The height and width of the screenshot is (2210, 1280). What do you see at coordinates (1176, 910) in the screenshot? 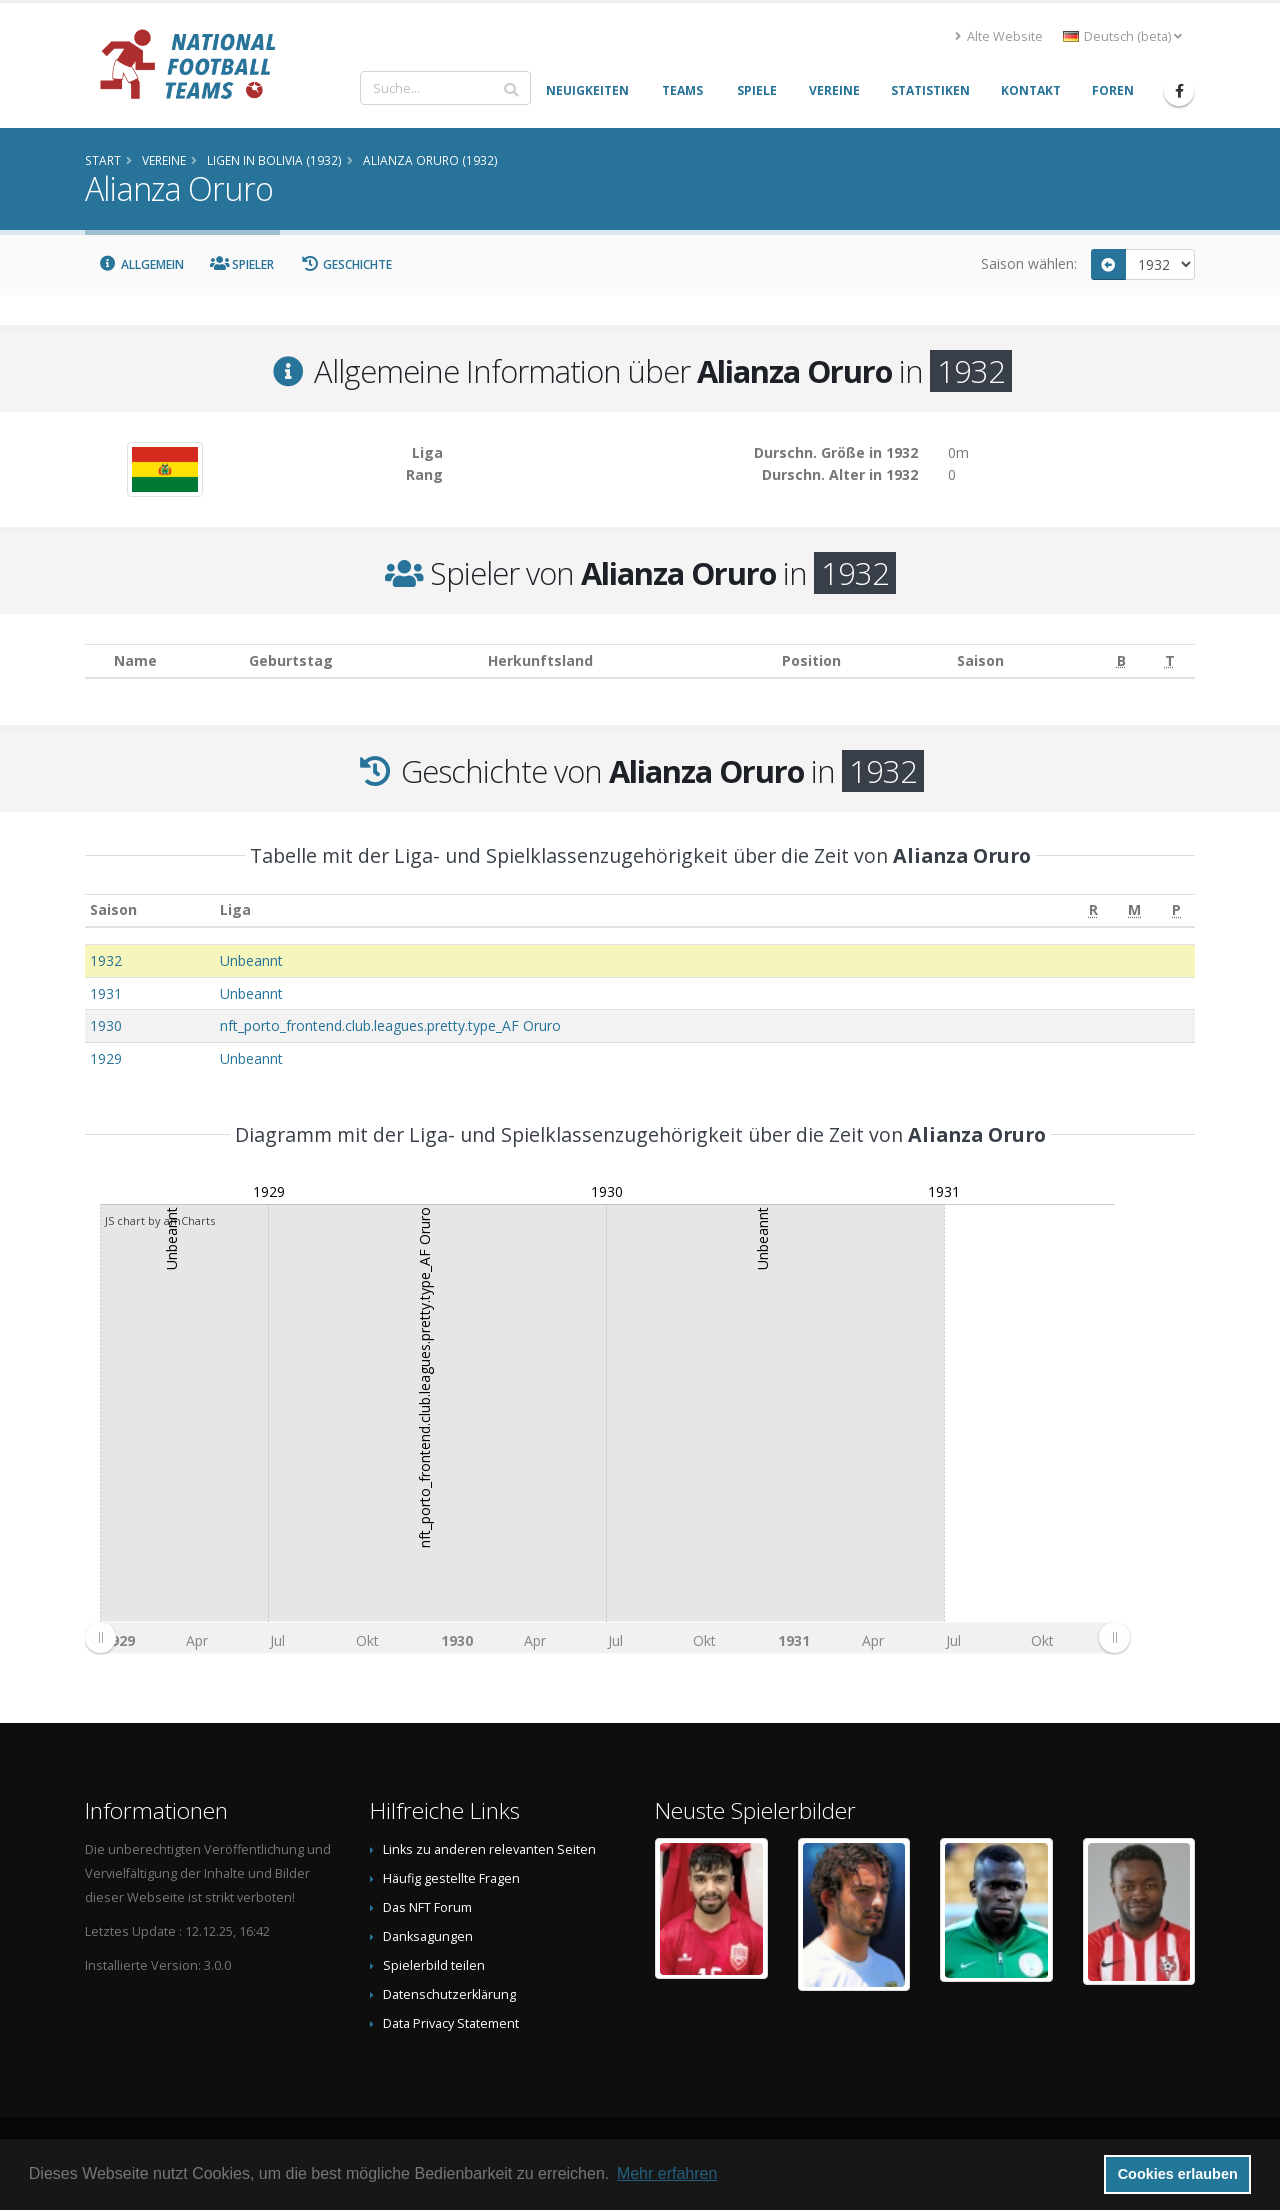
I see `[P: aktivieren, um Spalte aufsteigend zu sortieren]` at bounding box center [1176, 910].